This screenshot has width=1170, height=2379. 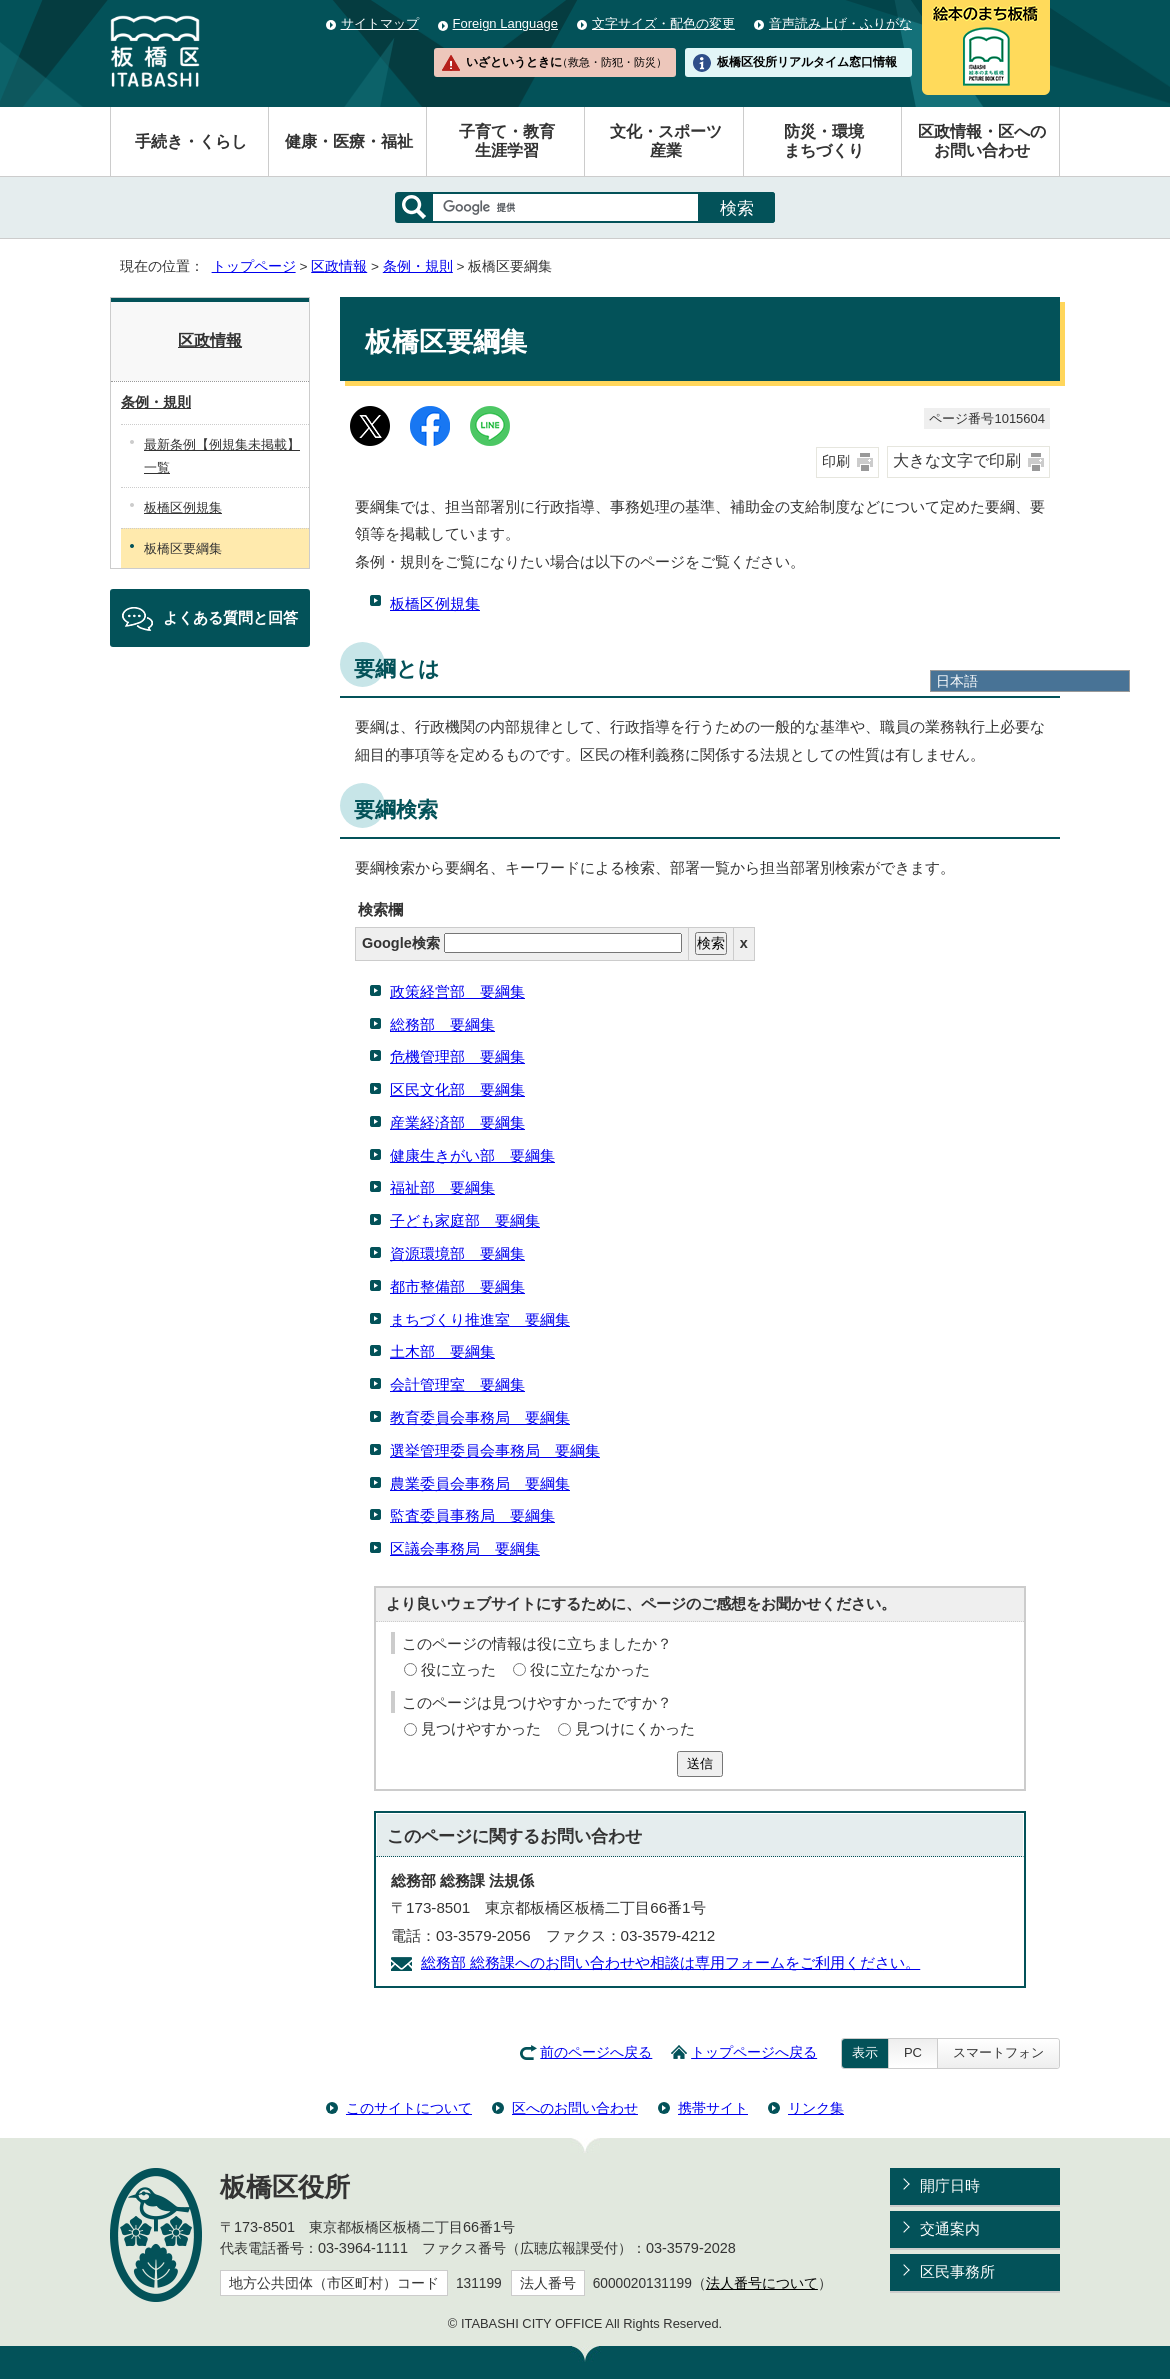 I want to click on いざというときに, so click(x=566, y=62).